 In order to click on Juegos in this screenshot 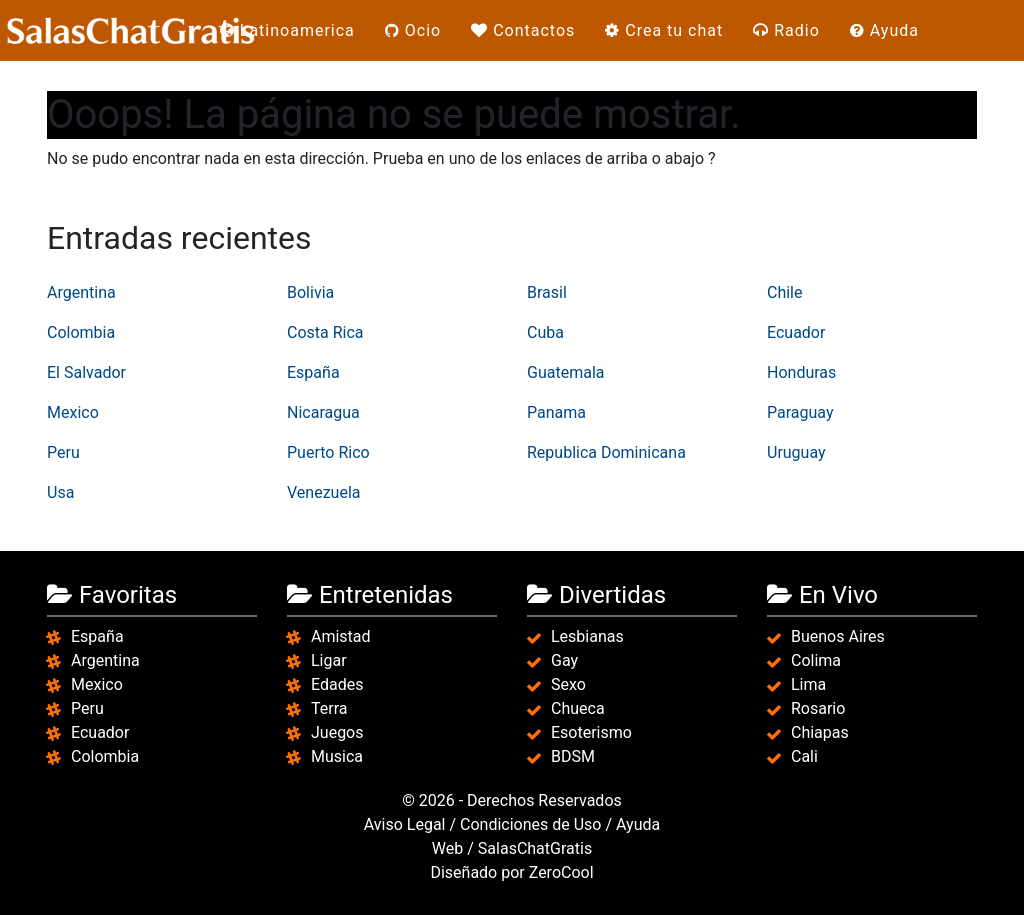, I will do `click(337, 732)`.